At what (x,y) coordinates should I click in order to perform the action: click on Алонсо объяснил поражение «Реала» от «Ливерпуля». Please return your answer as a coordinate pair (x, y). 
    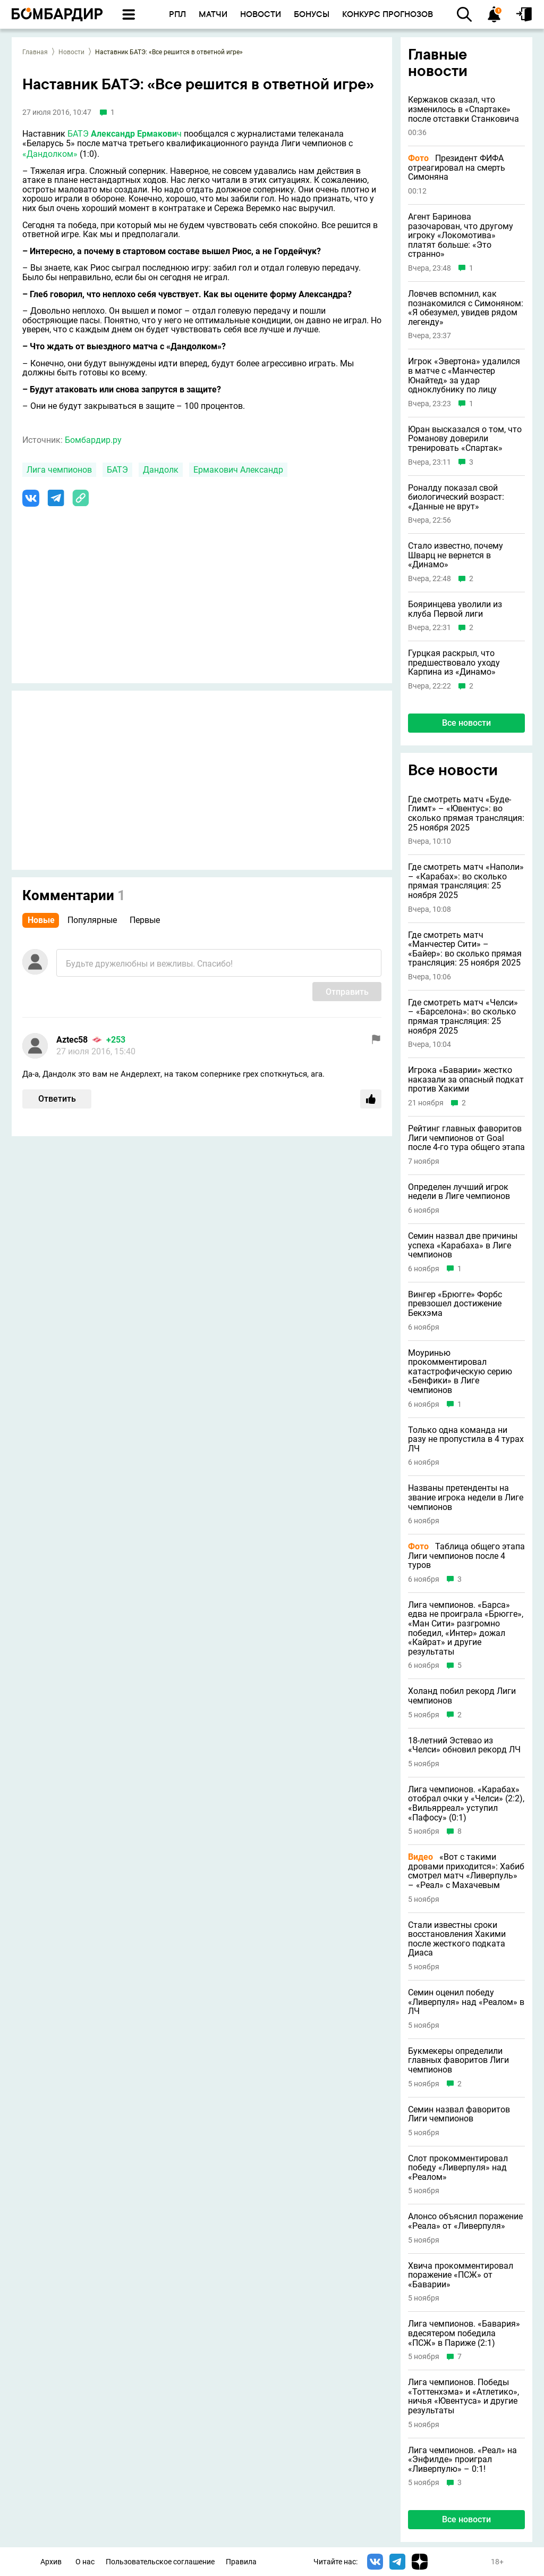
    Looking at the image, I should click on (465, 2221).